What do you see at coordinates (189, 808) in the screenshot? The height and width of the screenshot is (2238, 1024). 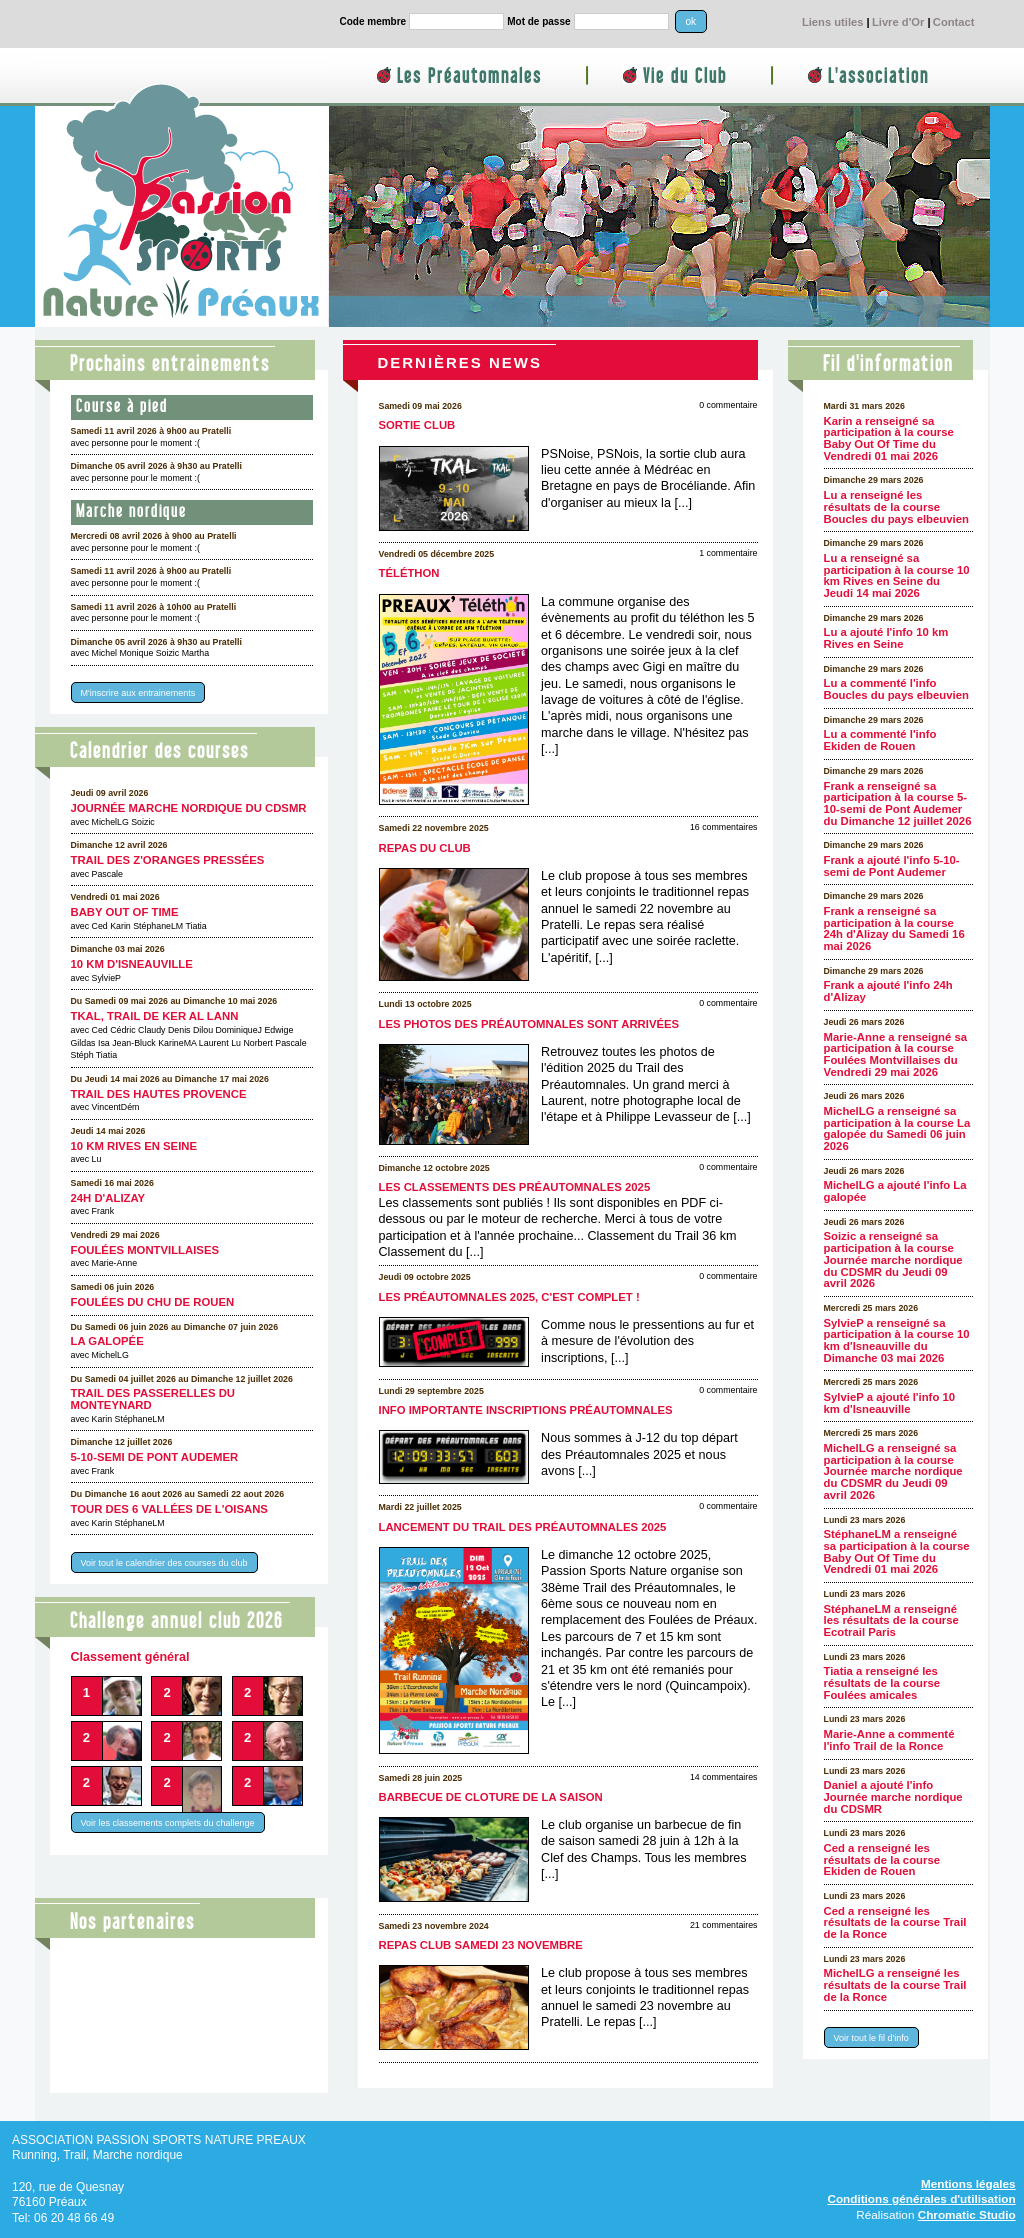 I see `Journée marche nordique du CDSMR` at bounding box center [189, 808].